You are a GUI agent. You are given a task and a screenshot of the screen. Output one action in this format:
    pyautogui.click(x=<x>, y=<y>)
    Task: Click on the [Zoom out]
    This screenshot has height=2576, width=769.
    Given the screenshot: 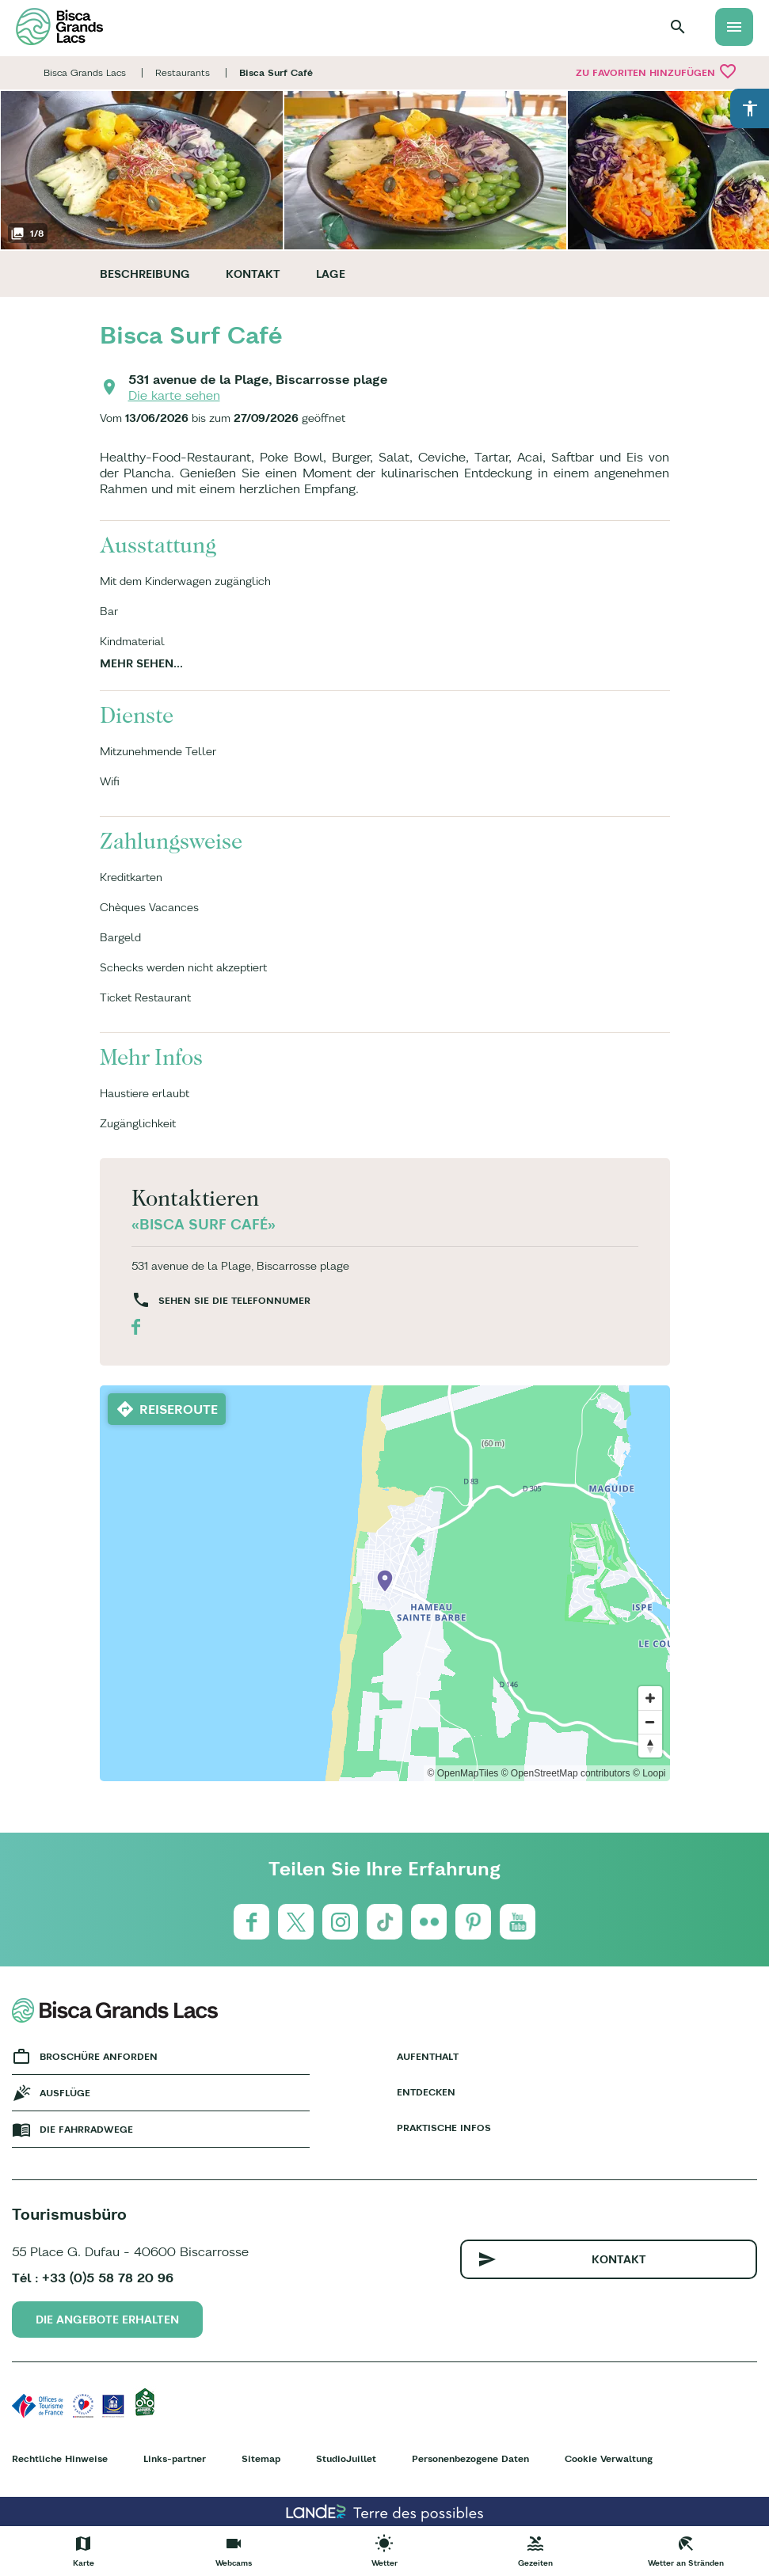 What is the action you would take?
    pyautogui.click(x=650, y=1722)
    